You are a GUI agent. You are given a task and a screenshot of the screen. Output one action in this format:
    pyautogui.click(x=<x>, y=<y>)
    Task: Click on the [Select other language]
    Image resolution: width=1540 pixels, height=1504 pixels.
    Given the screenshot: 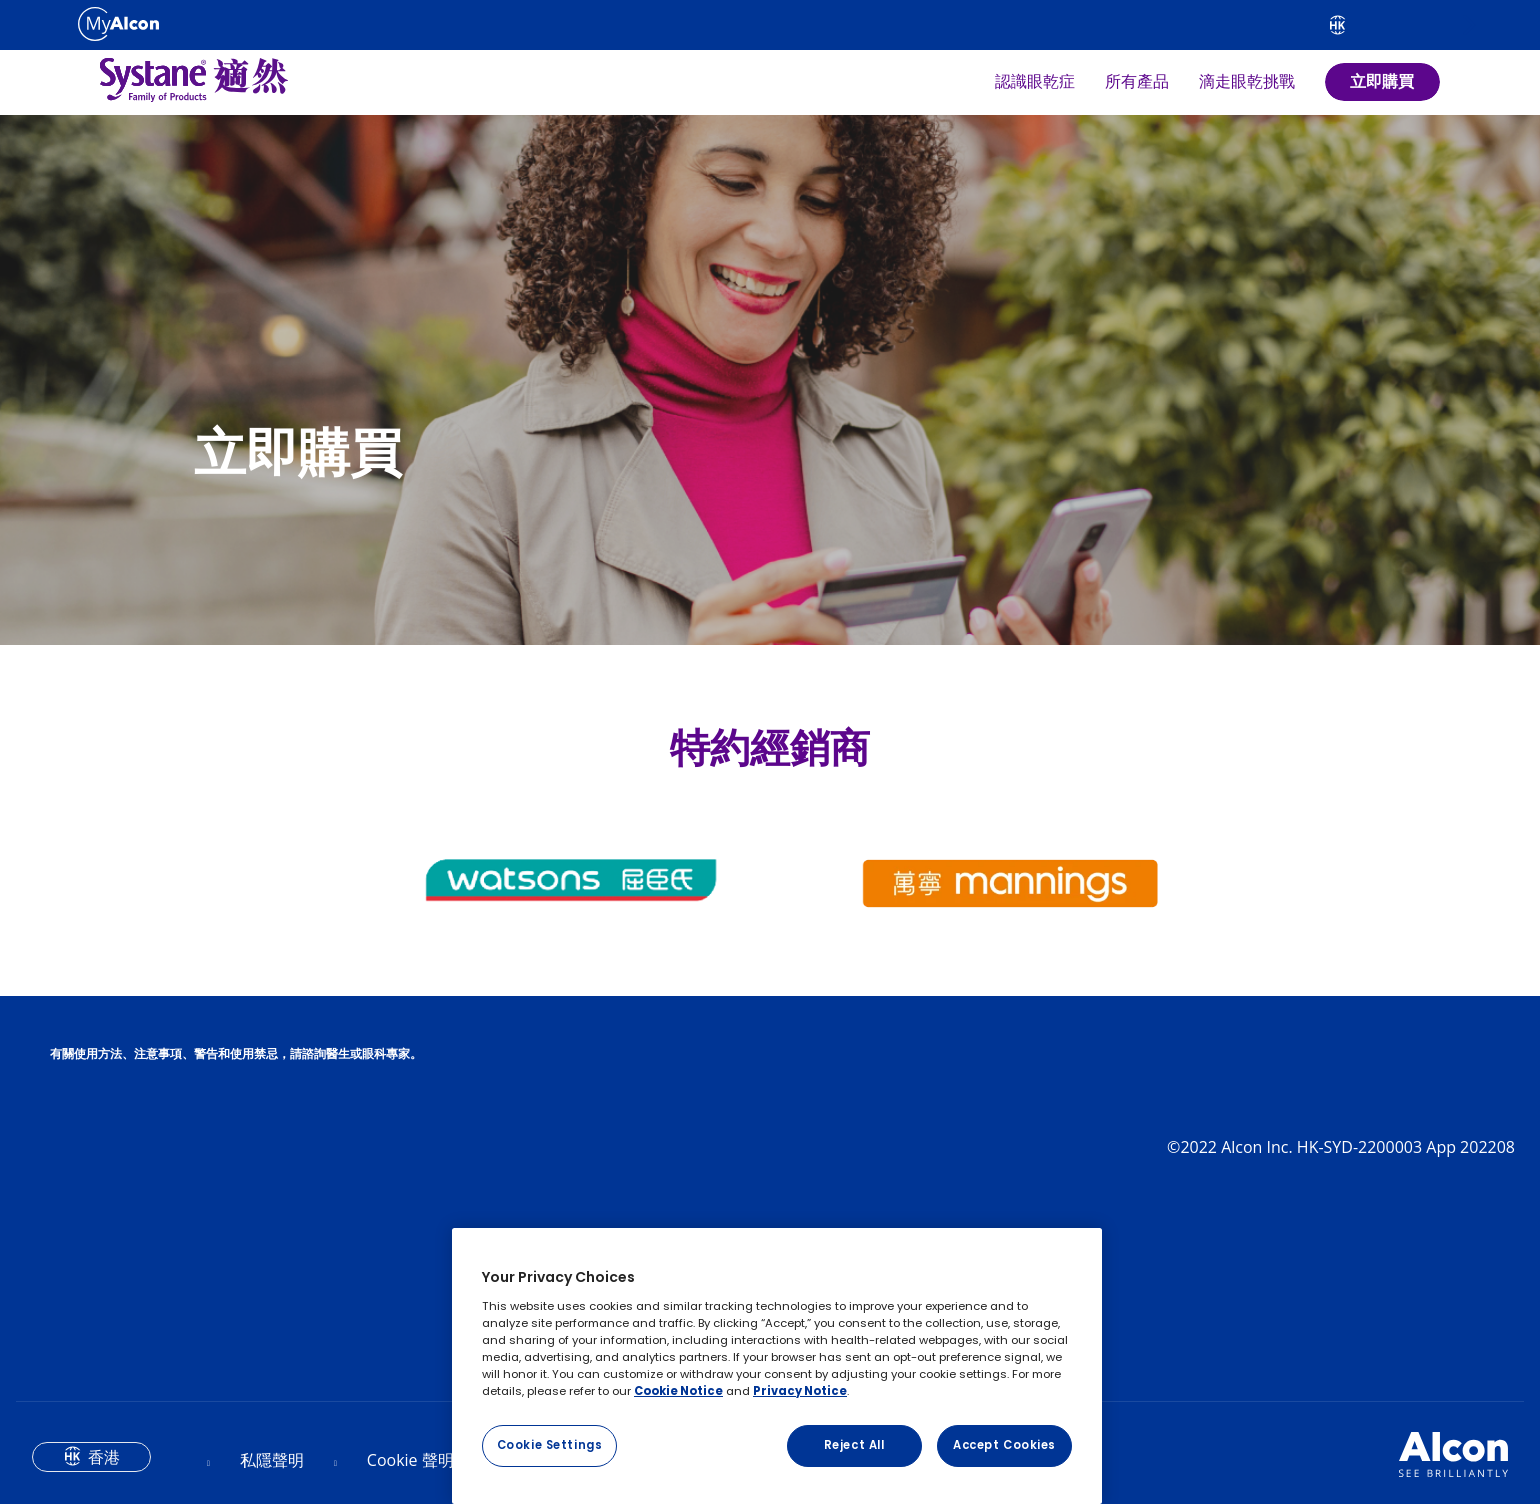 What is the action you would take?
    pyautogui.click(x=1338, y=25)
    